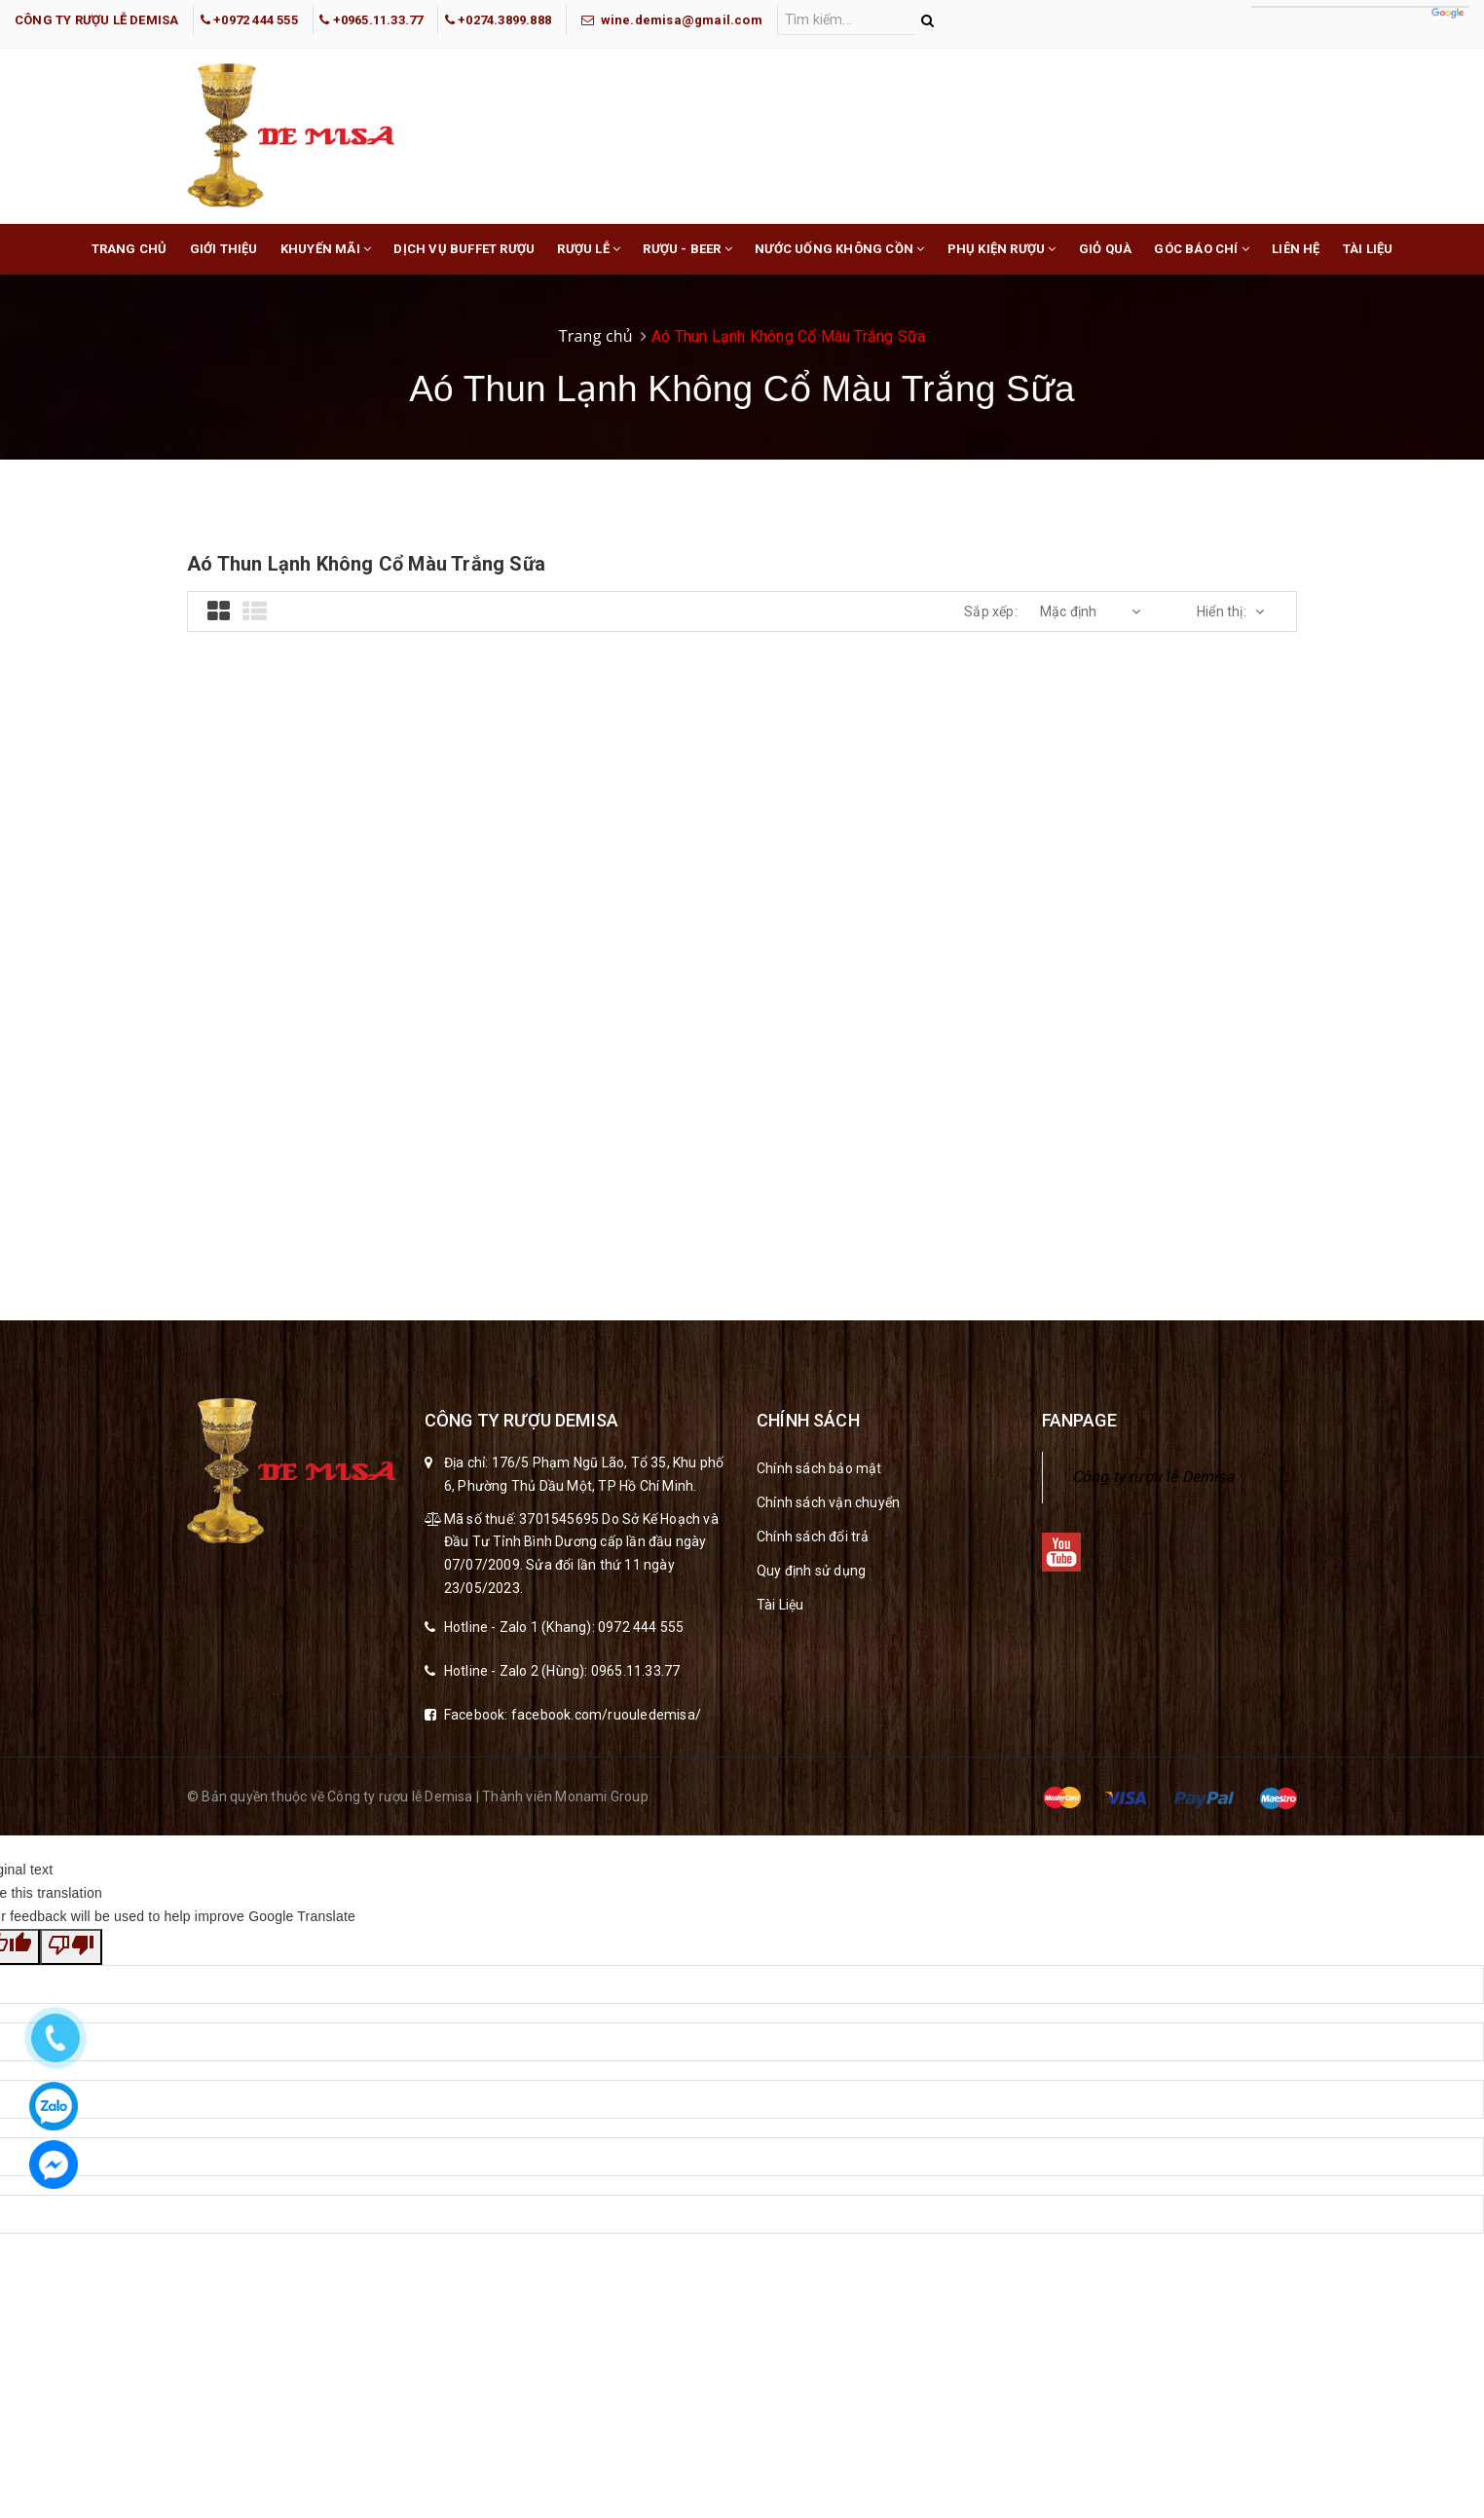 The image size is (1484, 2518). Describe the element at coordinates (129, 248) in the screenshot. I see `Trang chủ` at that location.